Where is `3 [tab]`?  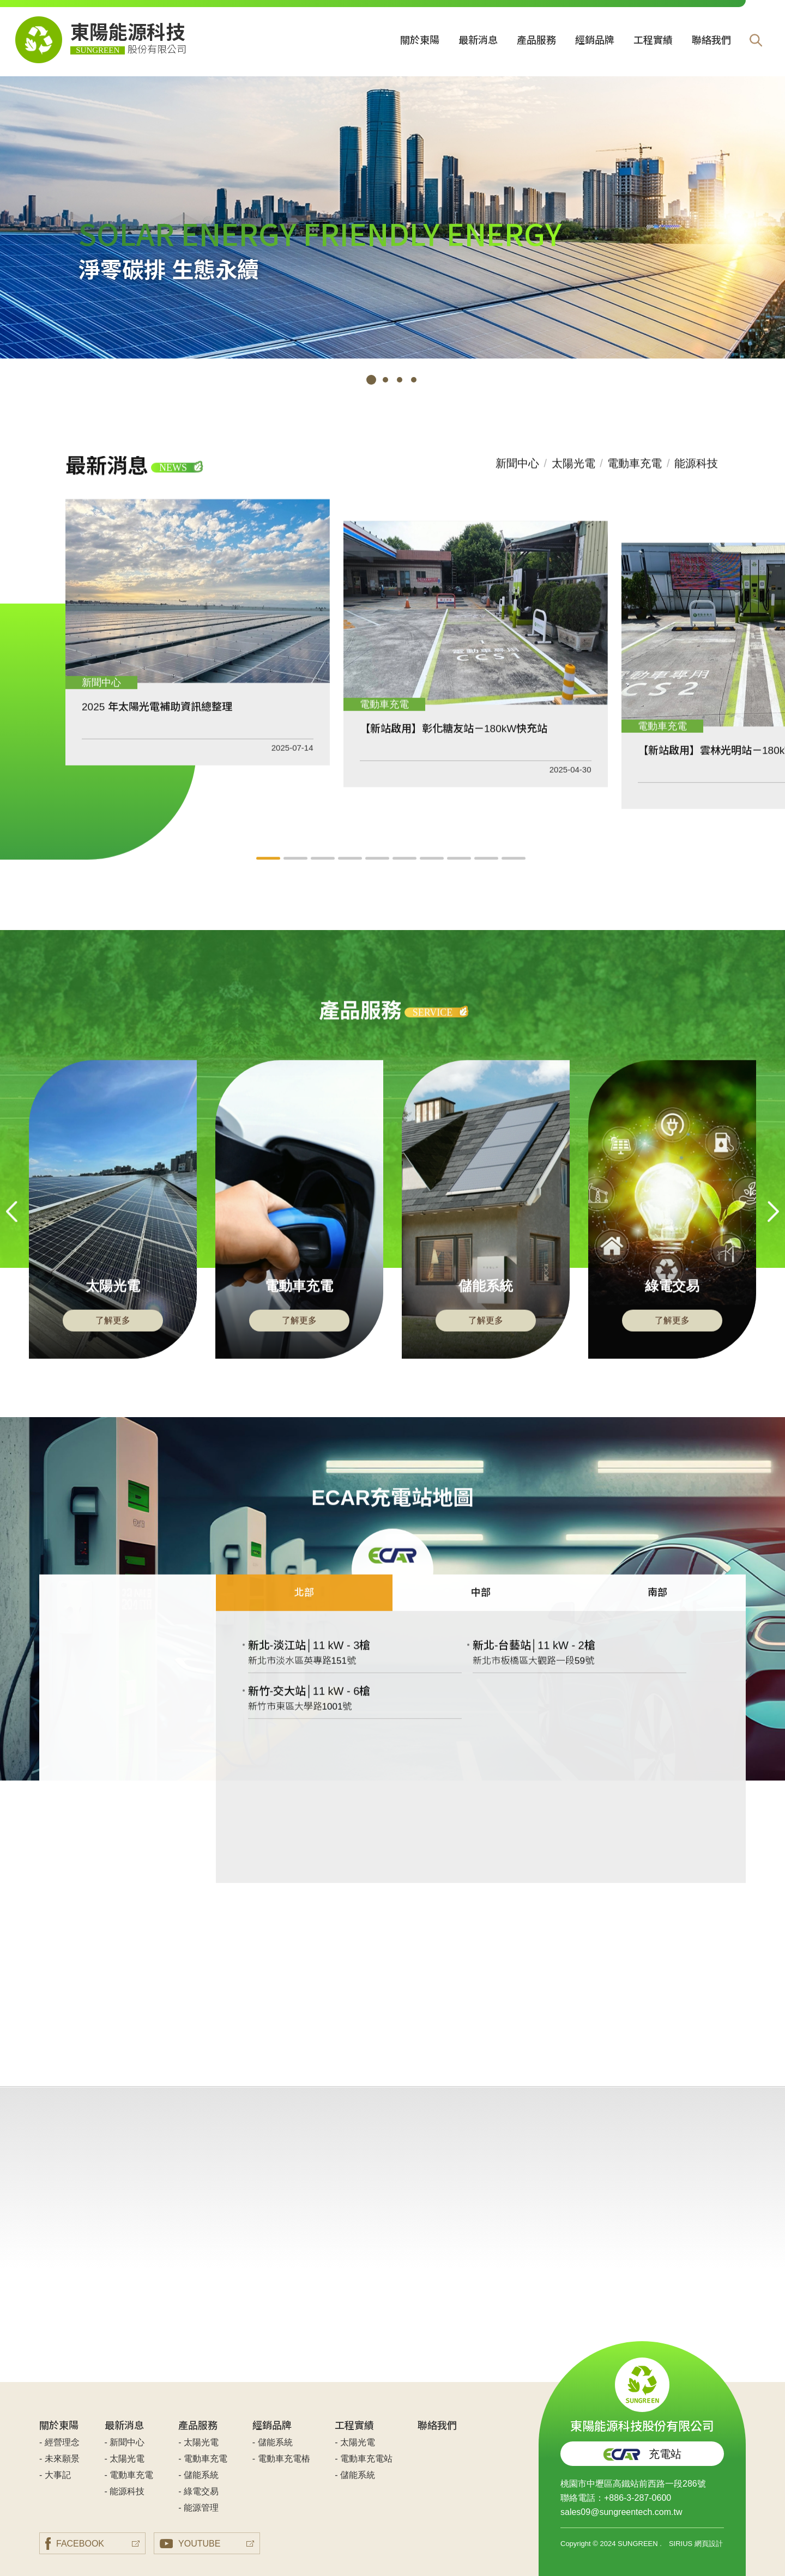
3 [tab] is located at coordinates (399, 379).